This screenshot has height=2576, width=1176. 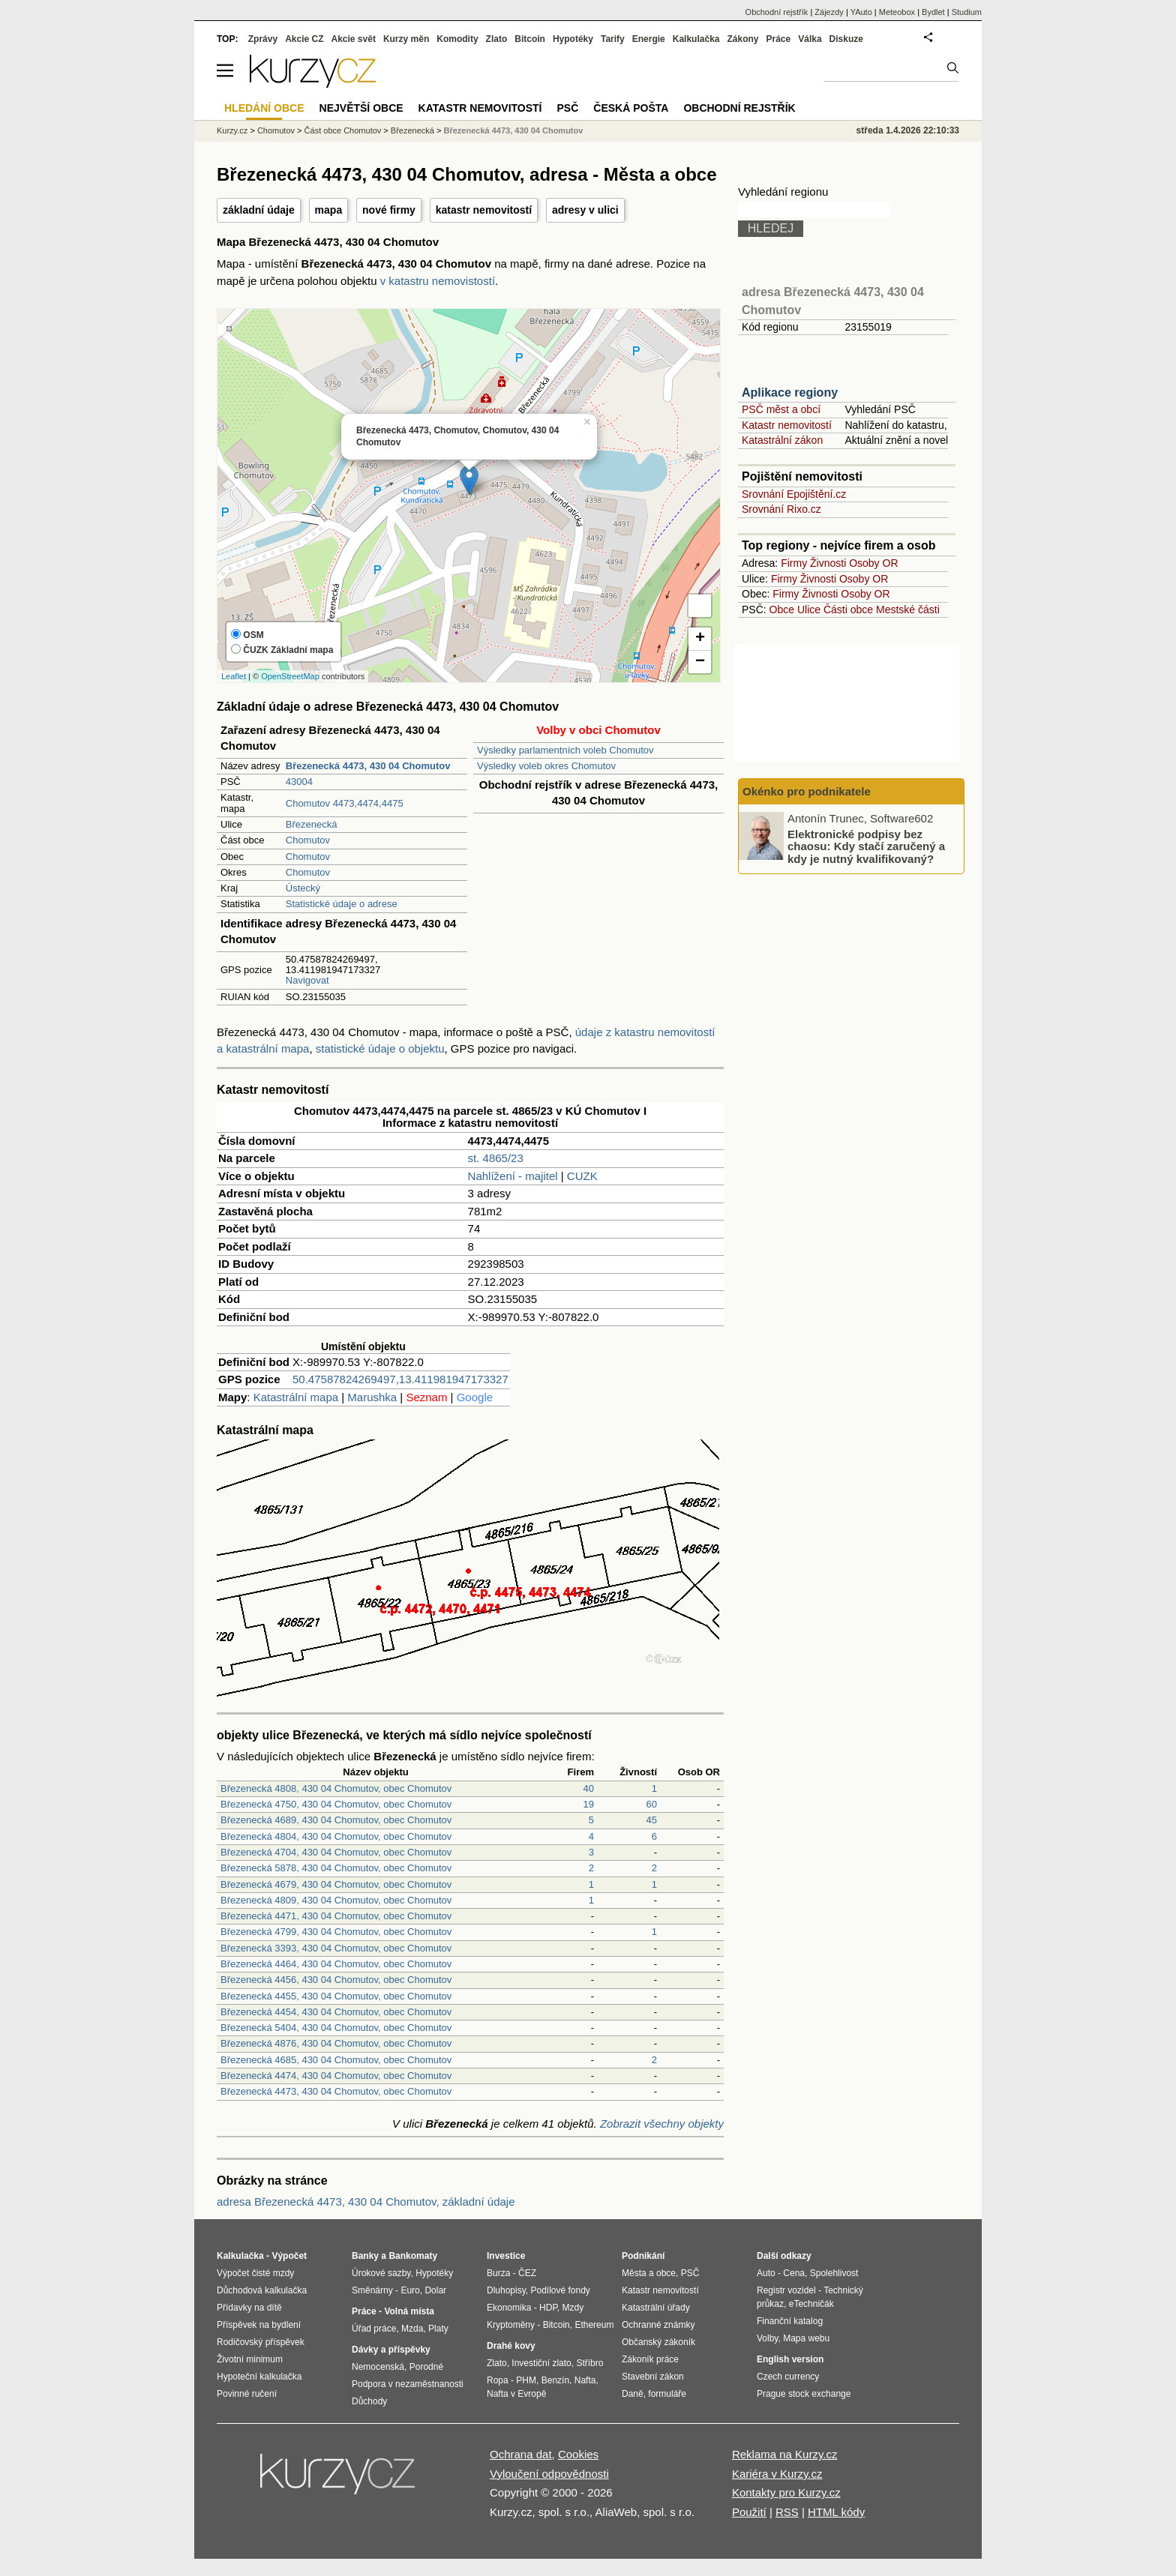 What do you see at coordinates (329, 210) in the screenshot?
I see `mapa` at bounding box center [329, 210].